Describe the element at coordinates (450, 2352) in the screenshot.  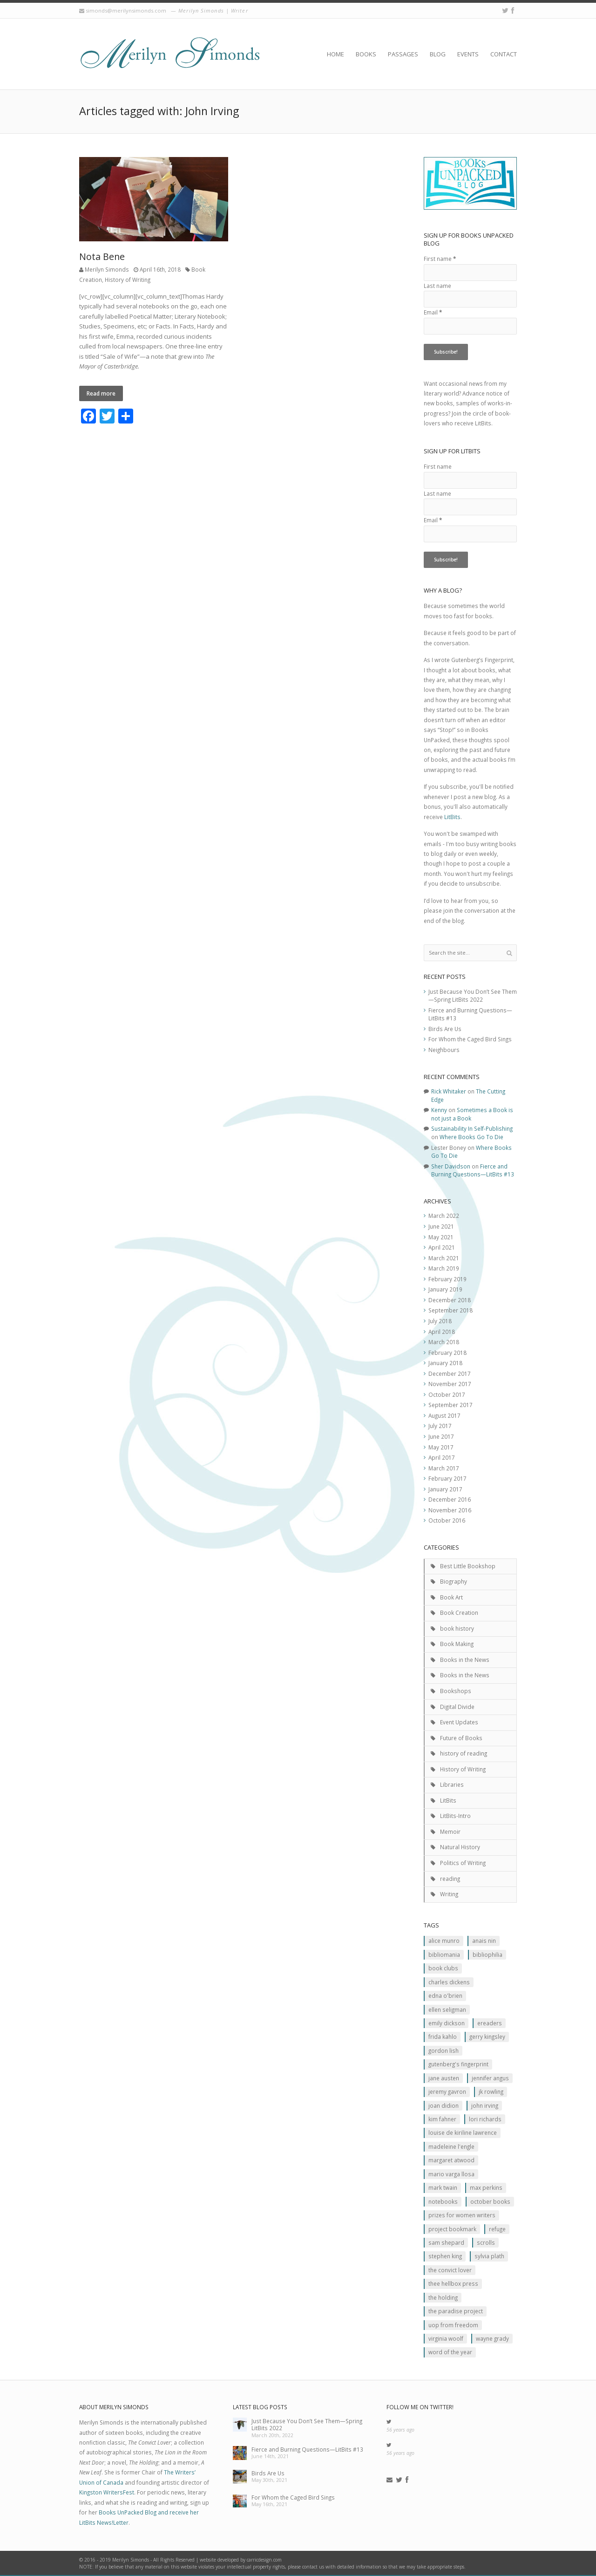
I see `Word of the Year [Word of the Year (2 items)]` at that location.